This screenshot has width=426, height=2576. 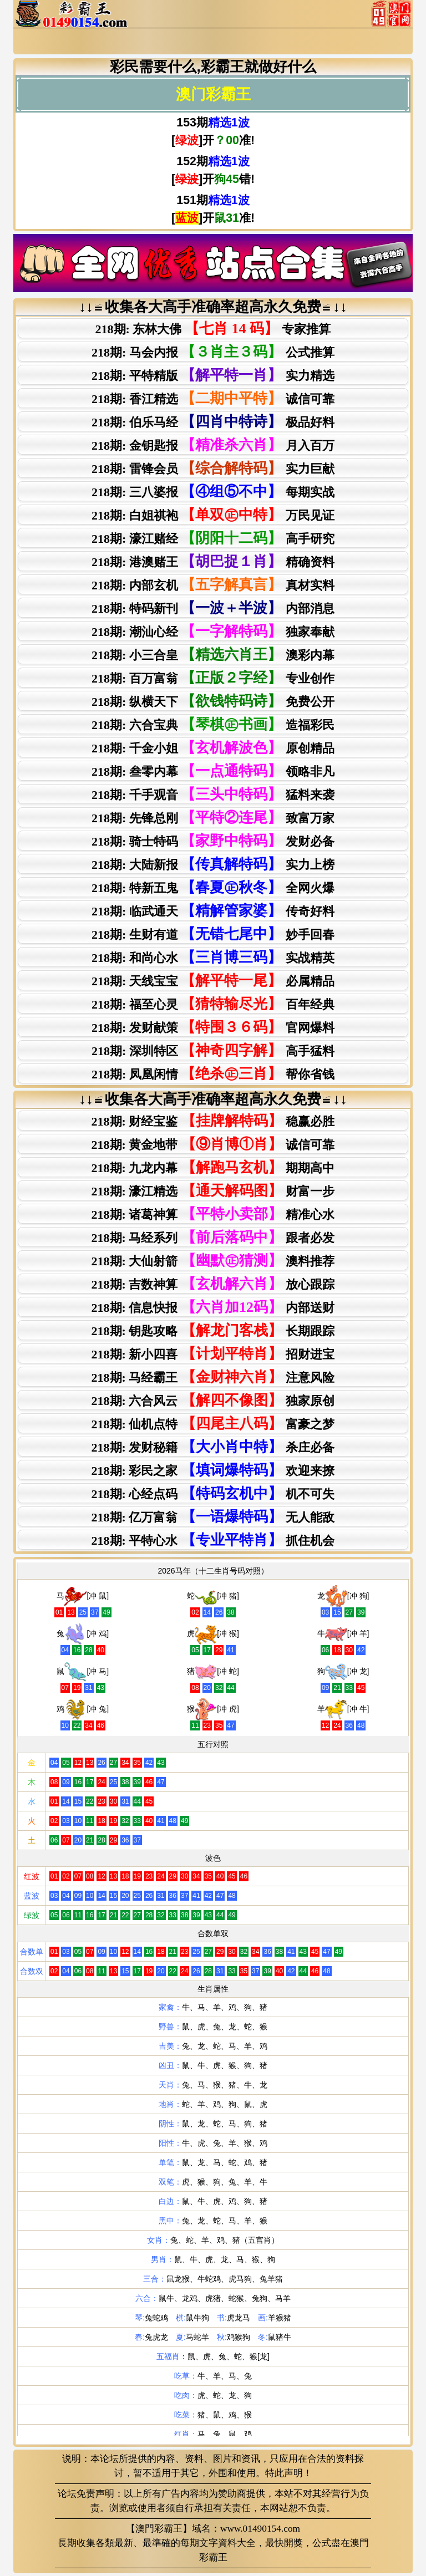 I want to click on 218期: 马会内报 公式推算, so click(x=213, y=352).